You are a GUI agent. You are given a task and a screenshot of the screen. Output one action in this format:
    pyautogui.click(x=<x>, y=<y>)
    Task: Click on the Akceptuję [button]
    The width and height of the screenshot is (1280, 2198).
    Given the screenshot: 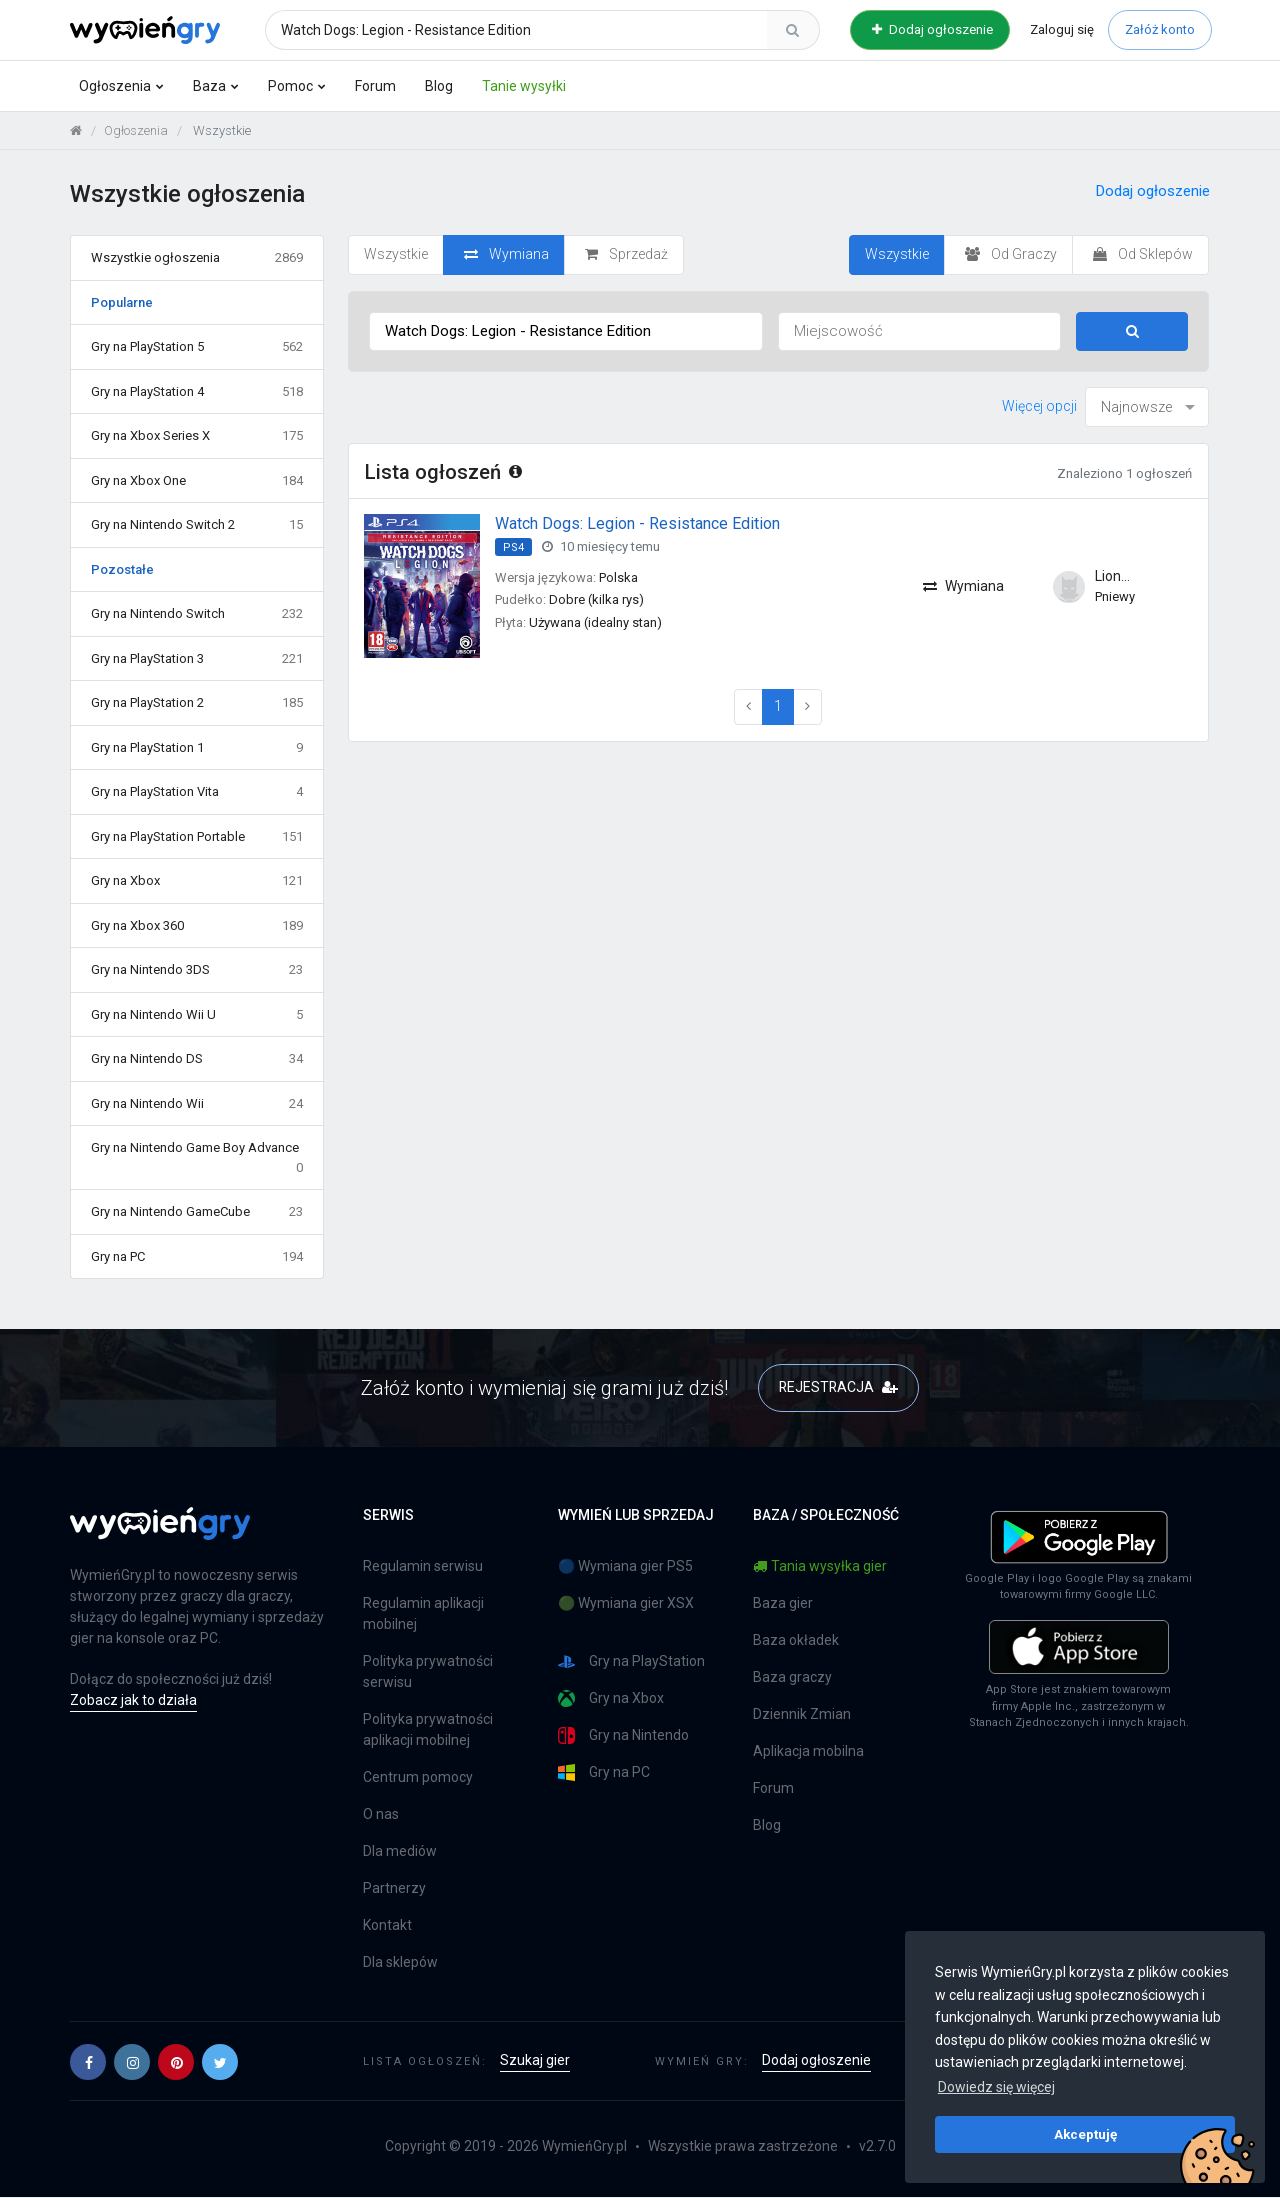 What is the action you would take?
    pyautogui.click(x=1085, y=2134)
    